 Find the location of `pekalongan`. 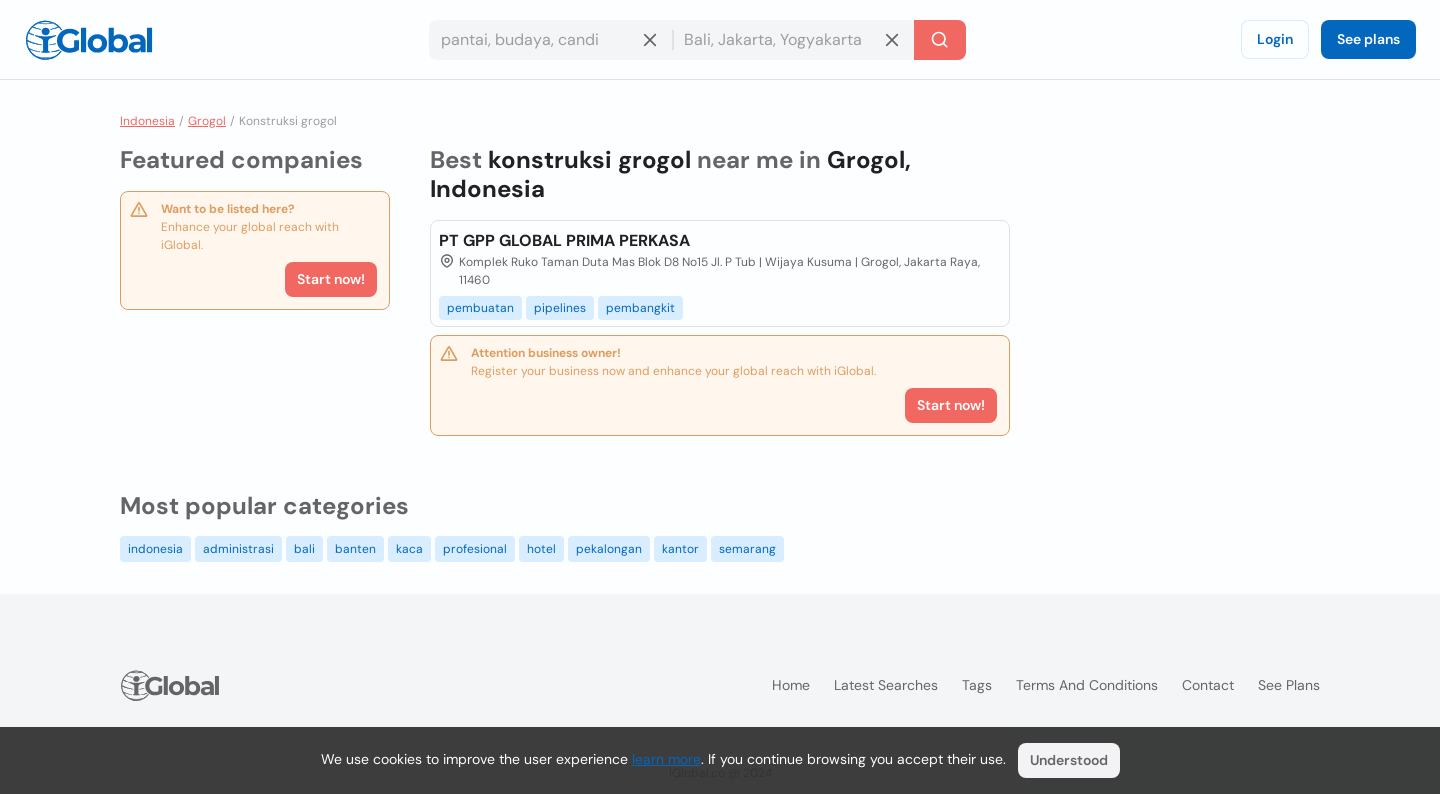

pekalongan is located at coordinates (609, 549).